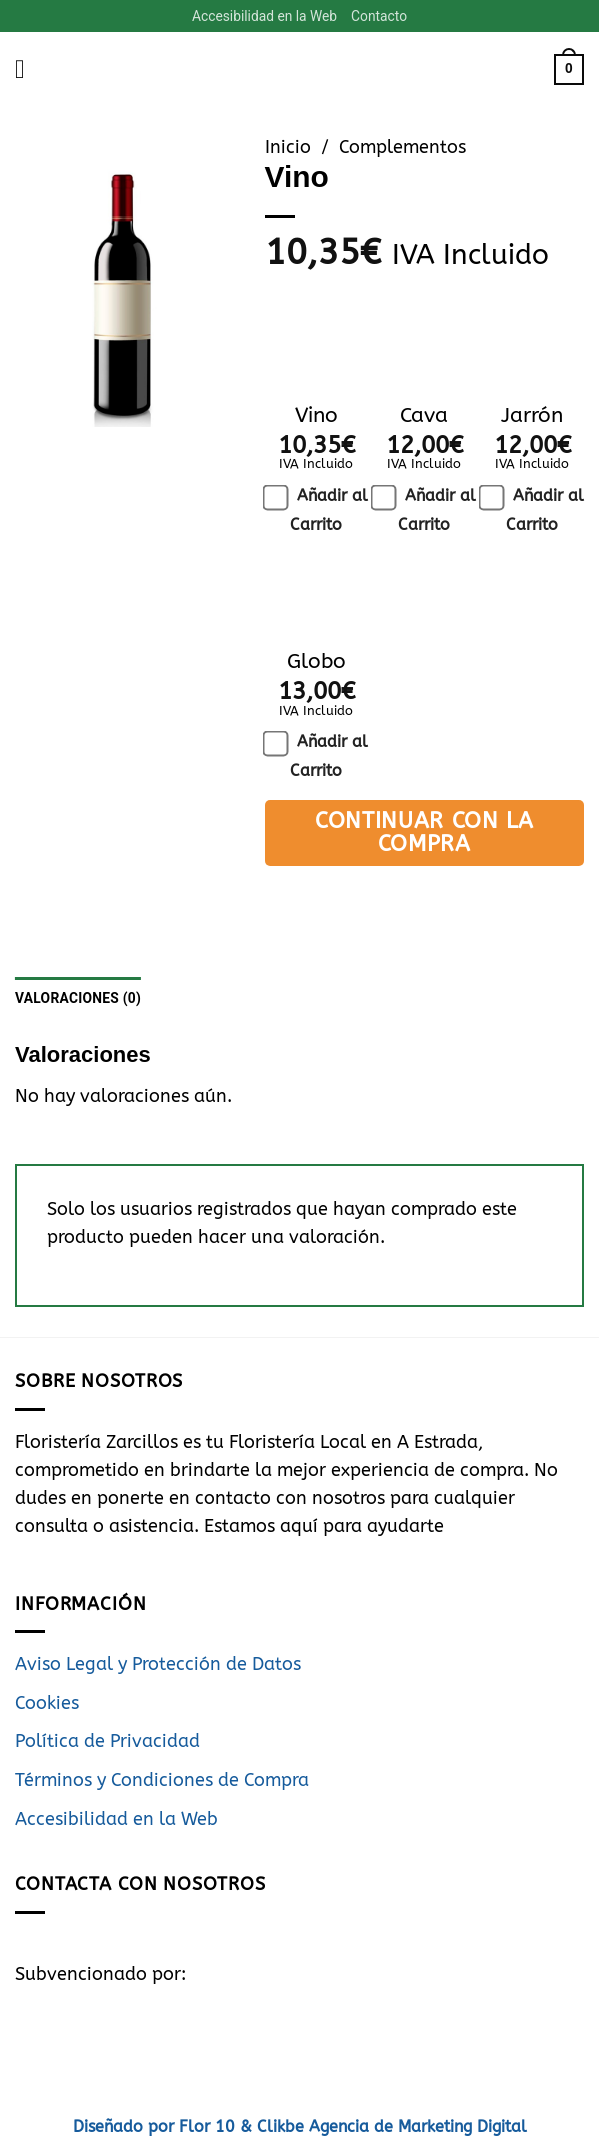 The height and width of the screenshot is (2156, 599). What do you see at coordinates (107, 1742) in the screenshot?
I see `Política de Privacidad` at bounding box center [107, 1742].